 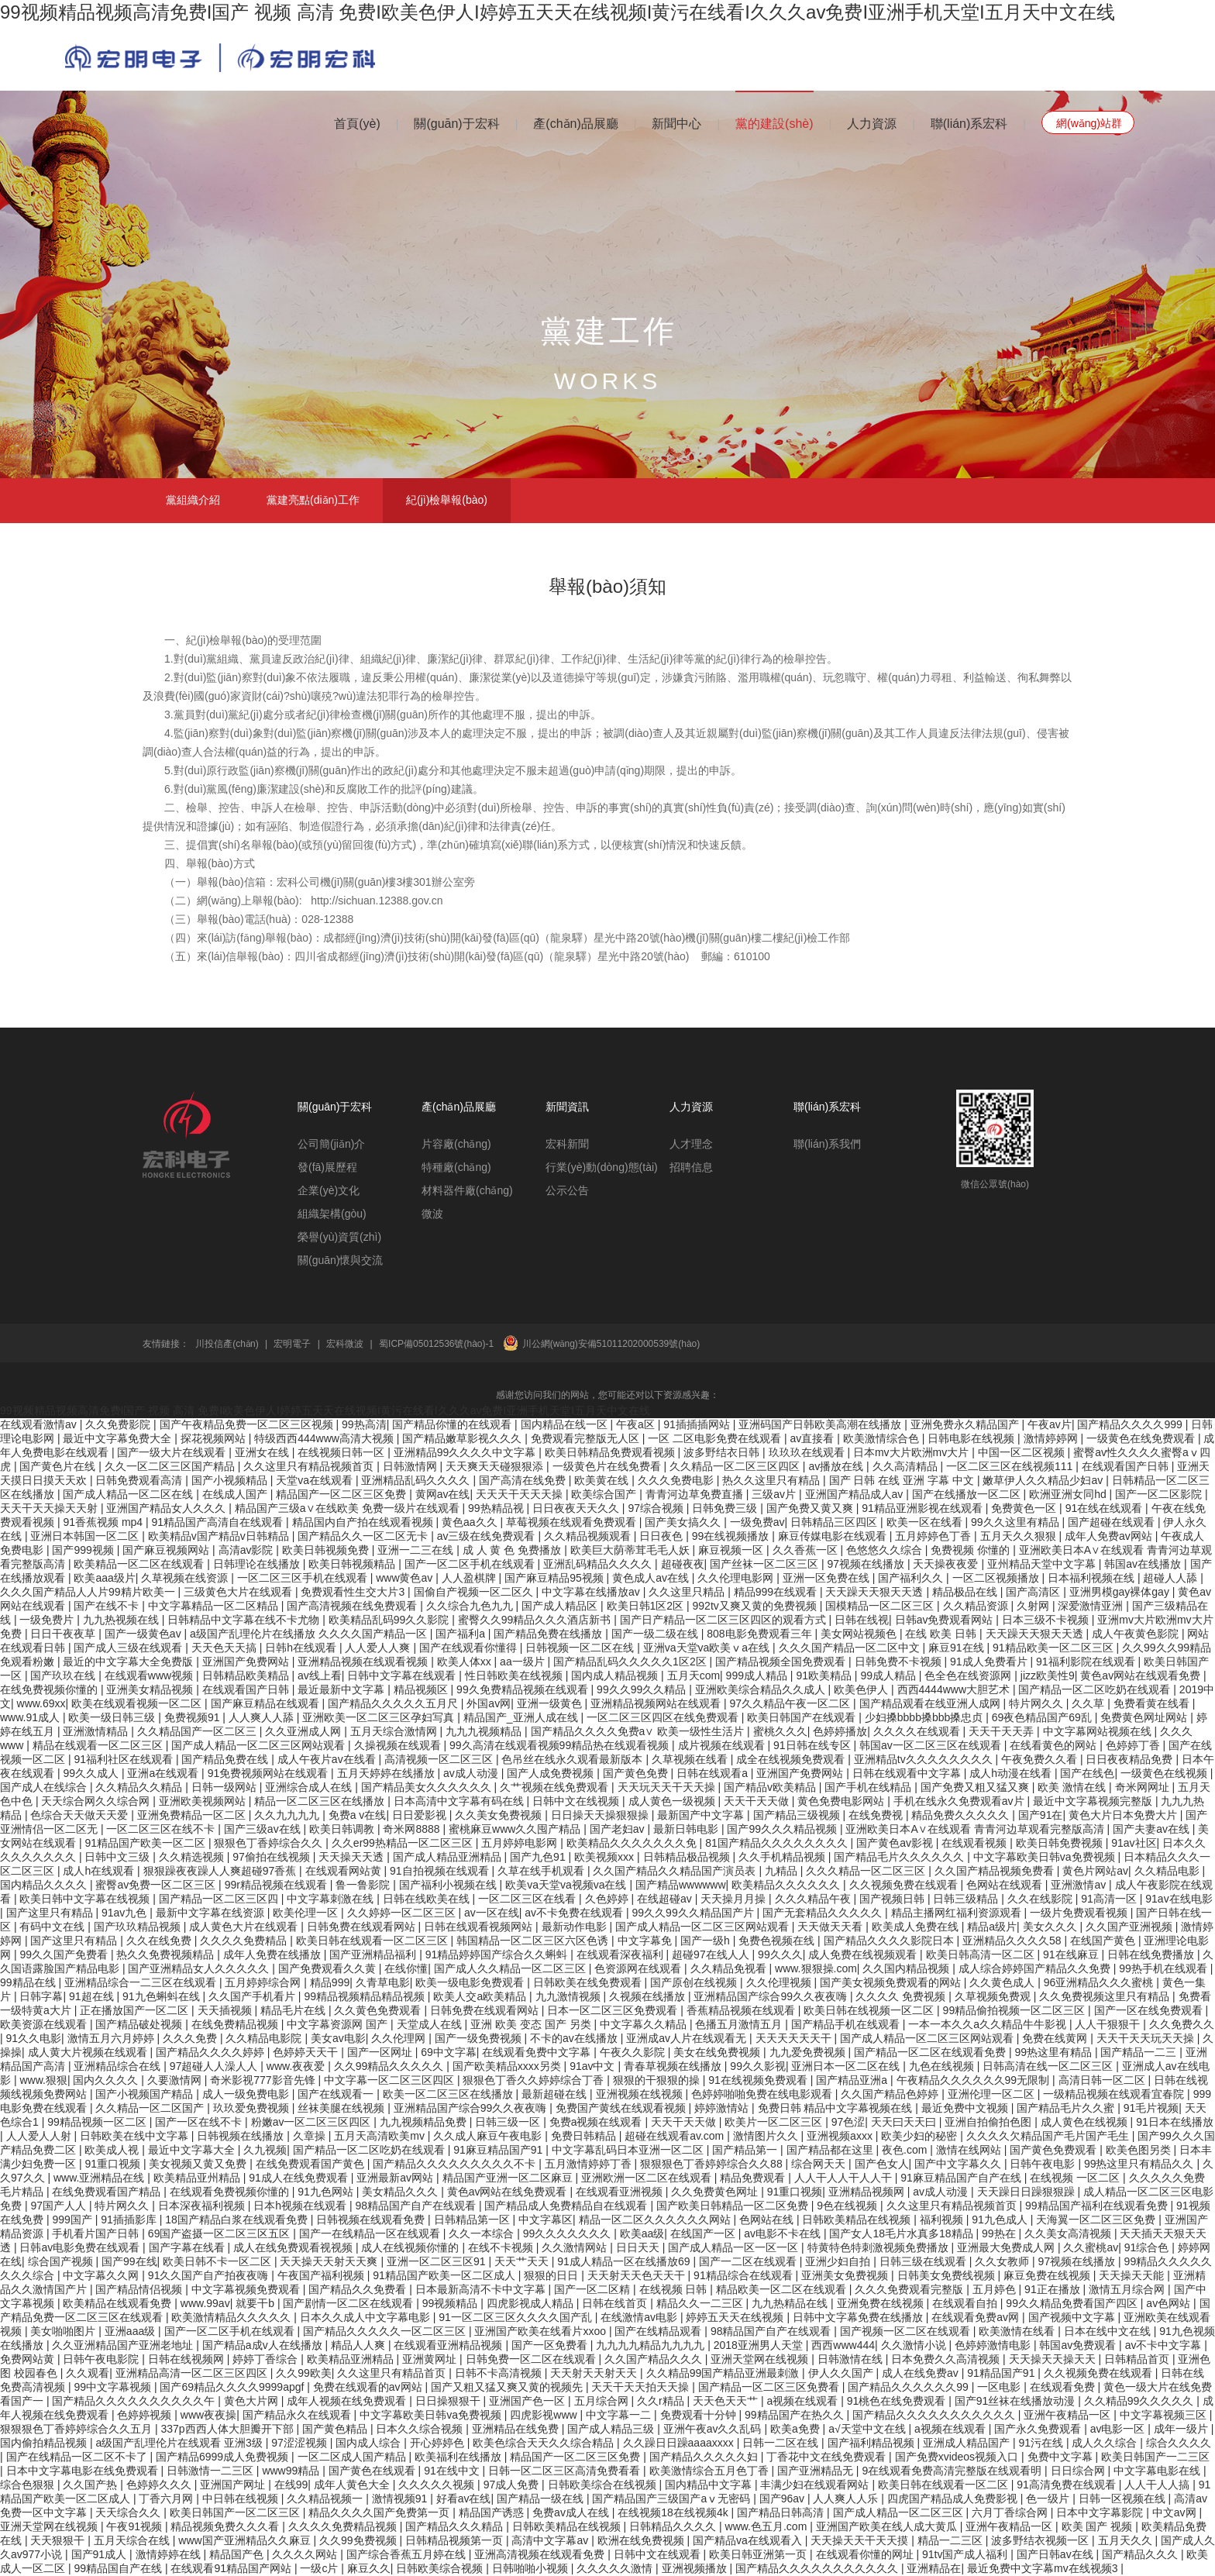 What do you see at coordinates (118, 1438) in the screenshot?
I see `最近中文字幕免费大全` at bounding box center [118, 1438].